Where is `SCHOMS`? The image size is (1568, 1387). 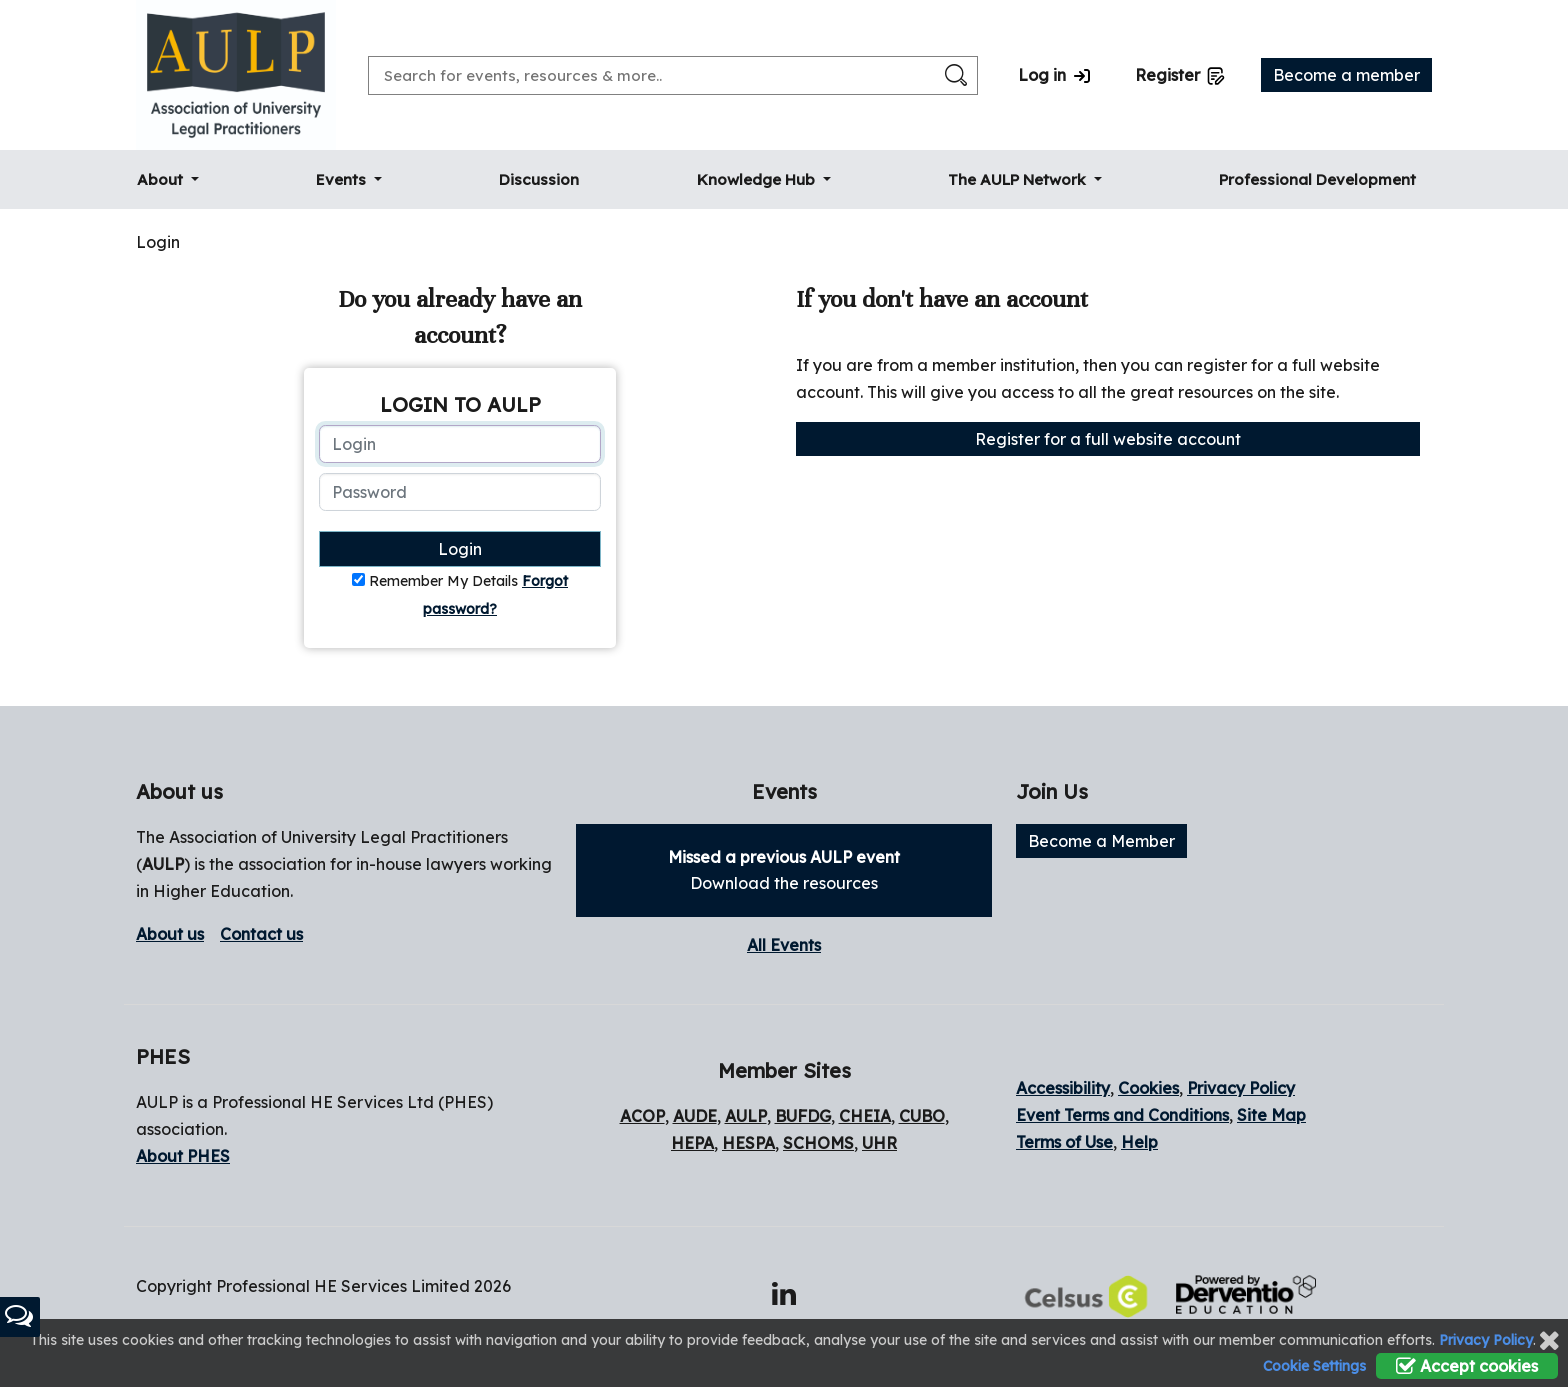
SCHOMS is located at coordinates (818, 1143).